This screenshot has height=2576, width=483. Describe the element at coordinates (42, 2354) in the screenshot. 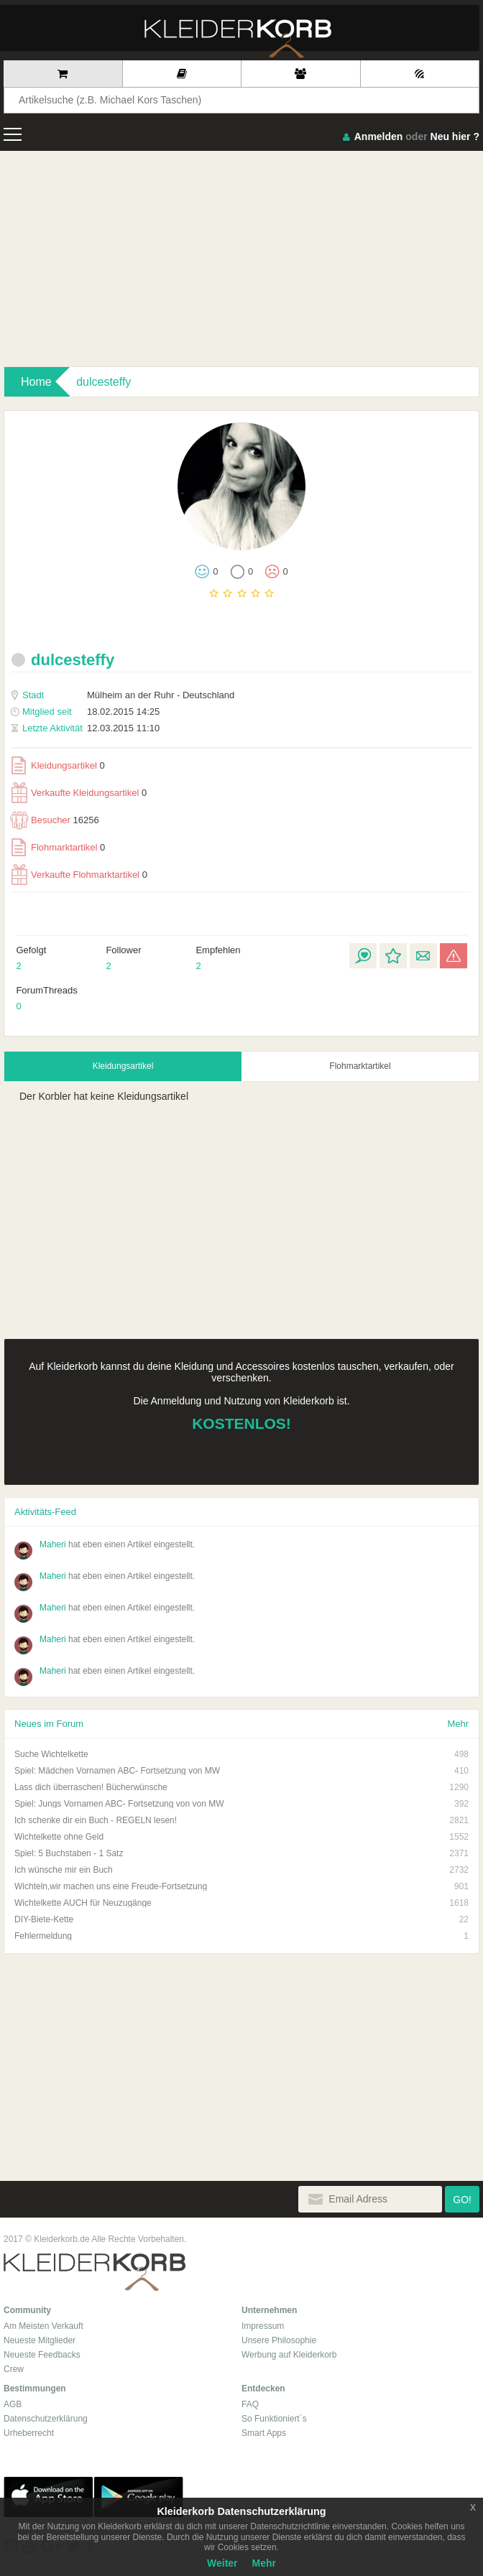

I see `Neueste Feedbacks` at that location.